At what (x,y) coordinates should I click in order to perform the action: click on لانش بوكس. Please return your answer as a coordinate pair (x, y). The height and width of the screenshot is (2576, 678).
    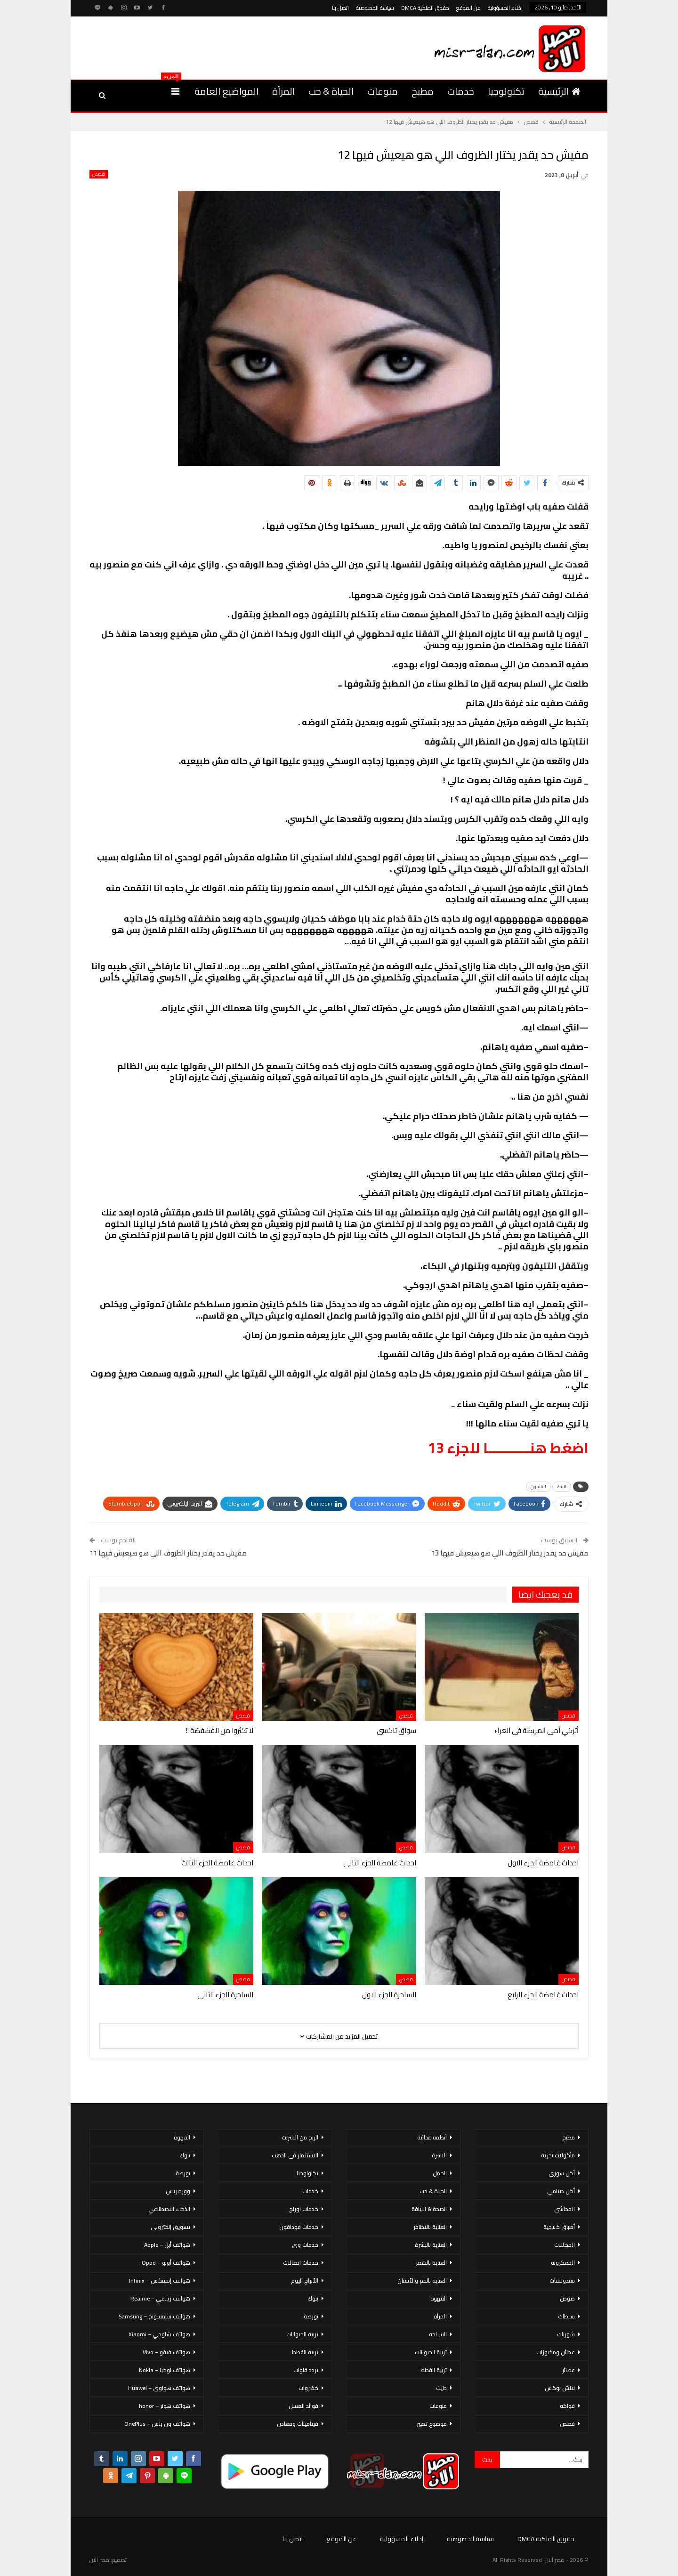
    Looking at the image, I should click on (560, 2387).